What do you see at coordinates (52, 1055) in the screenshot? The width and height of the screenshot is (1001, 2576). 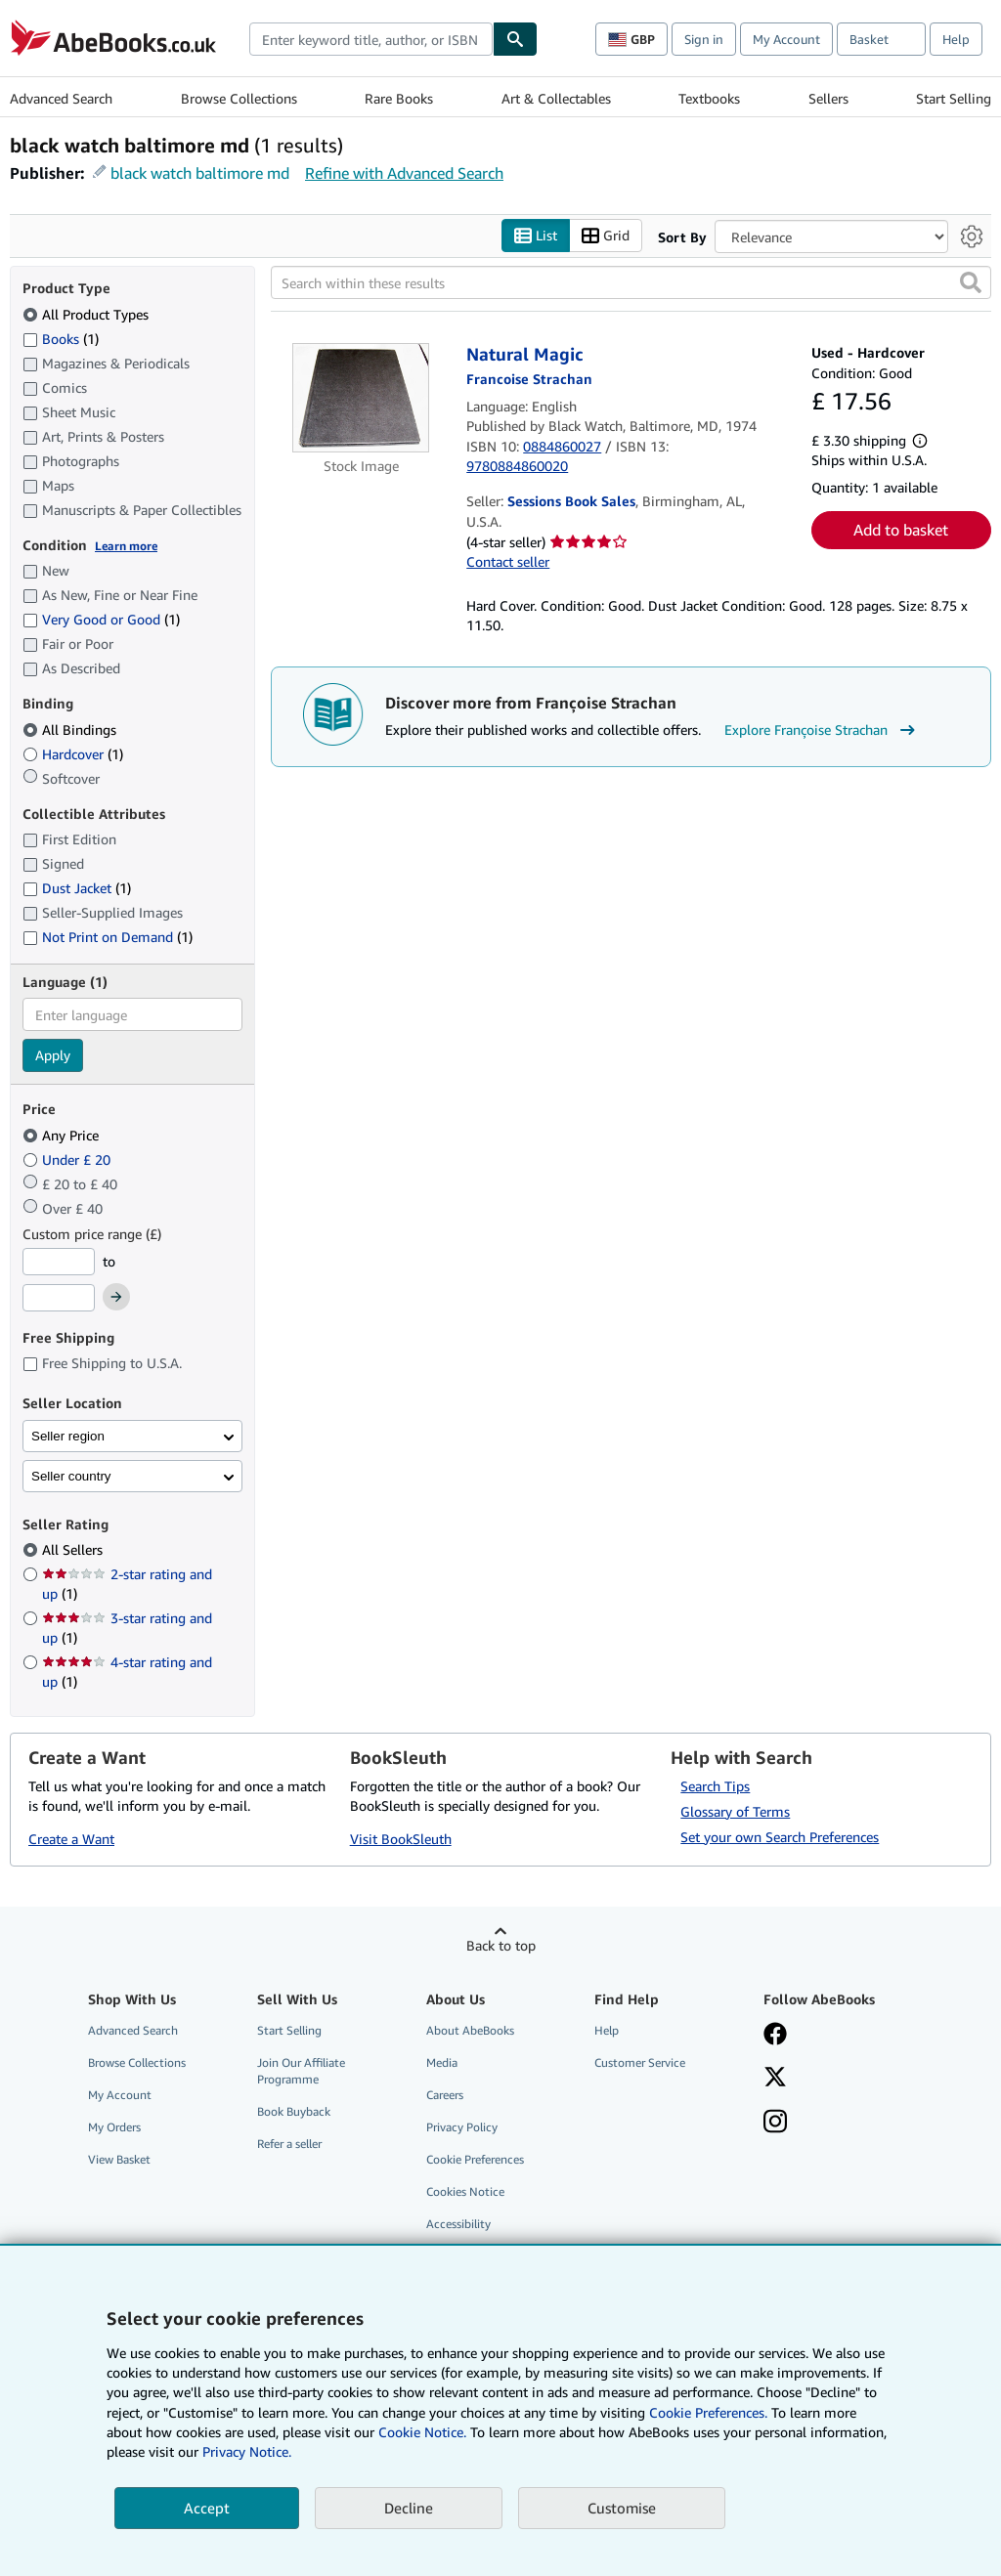 I see `Apply [Apply language filter]` at bounding box center [52, 1055].